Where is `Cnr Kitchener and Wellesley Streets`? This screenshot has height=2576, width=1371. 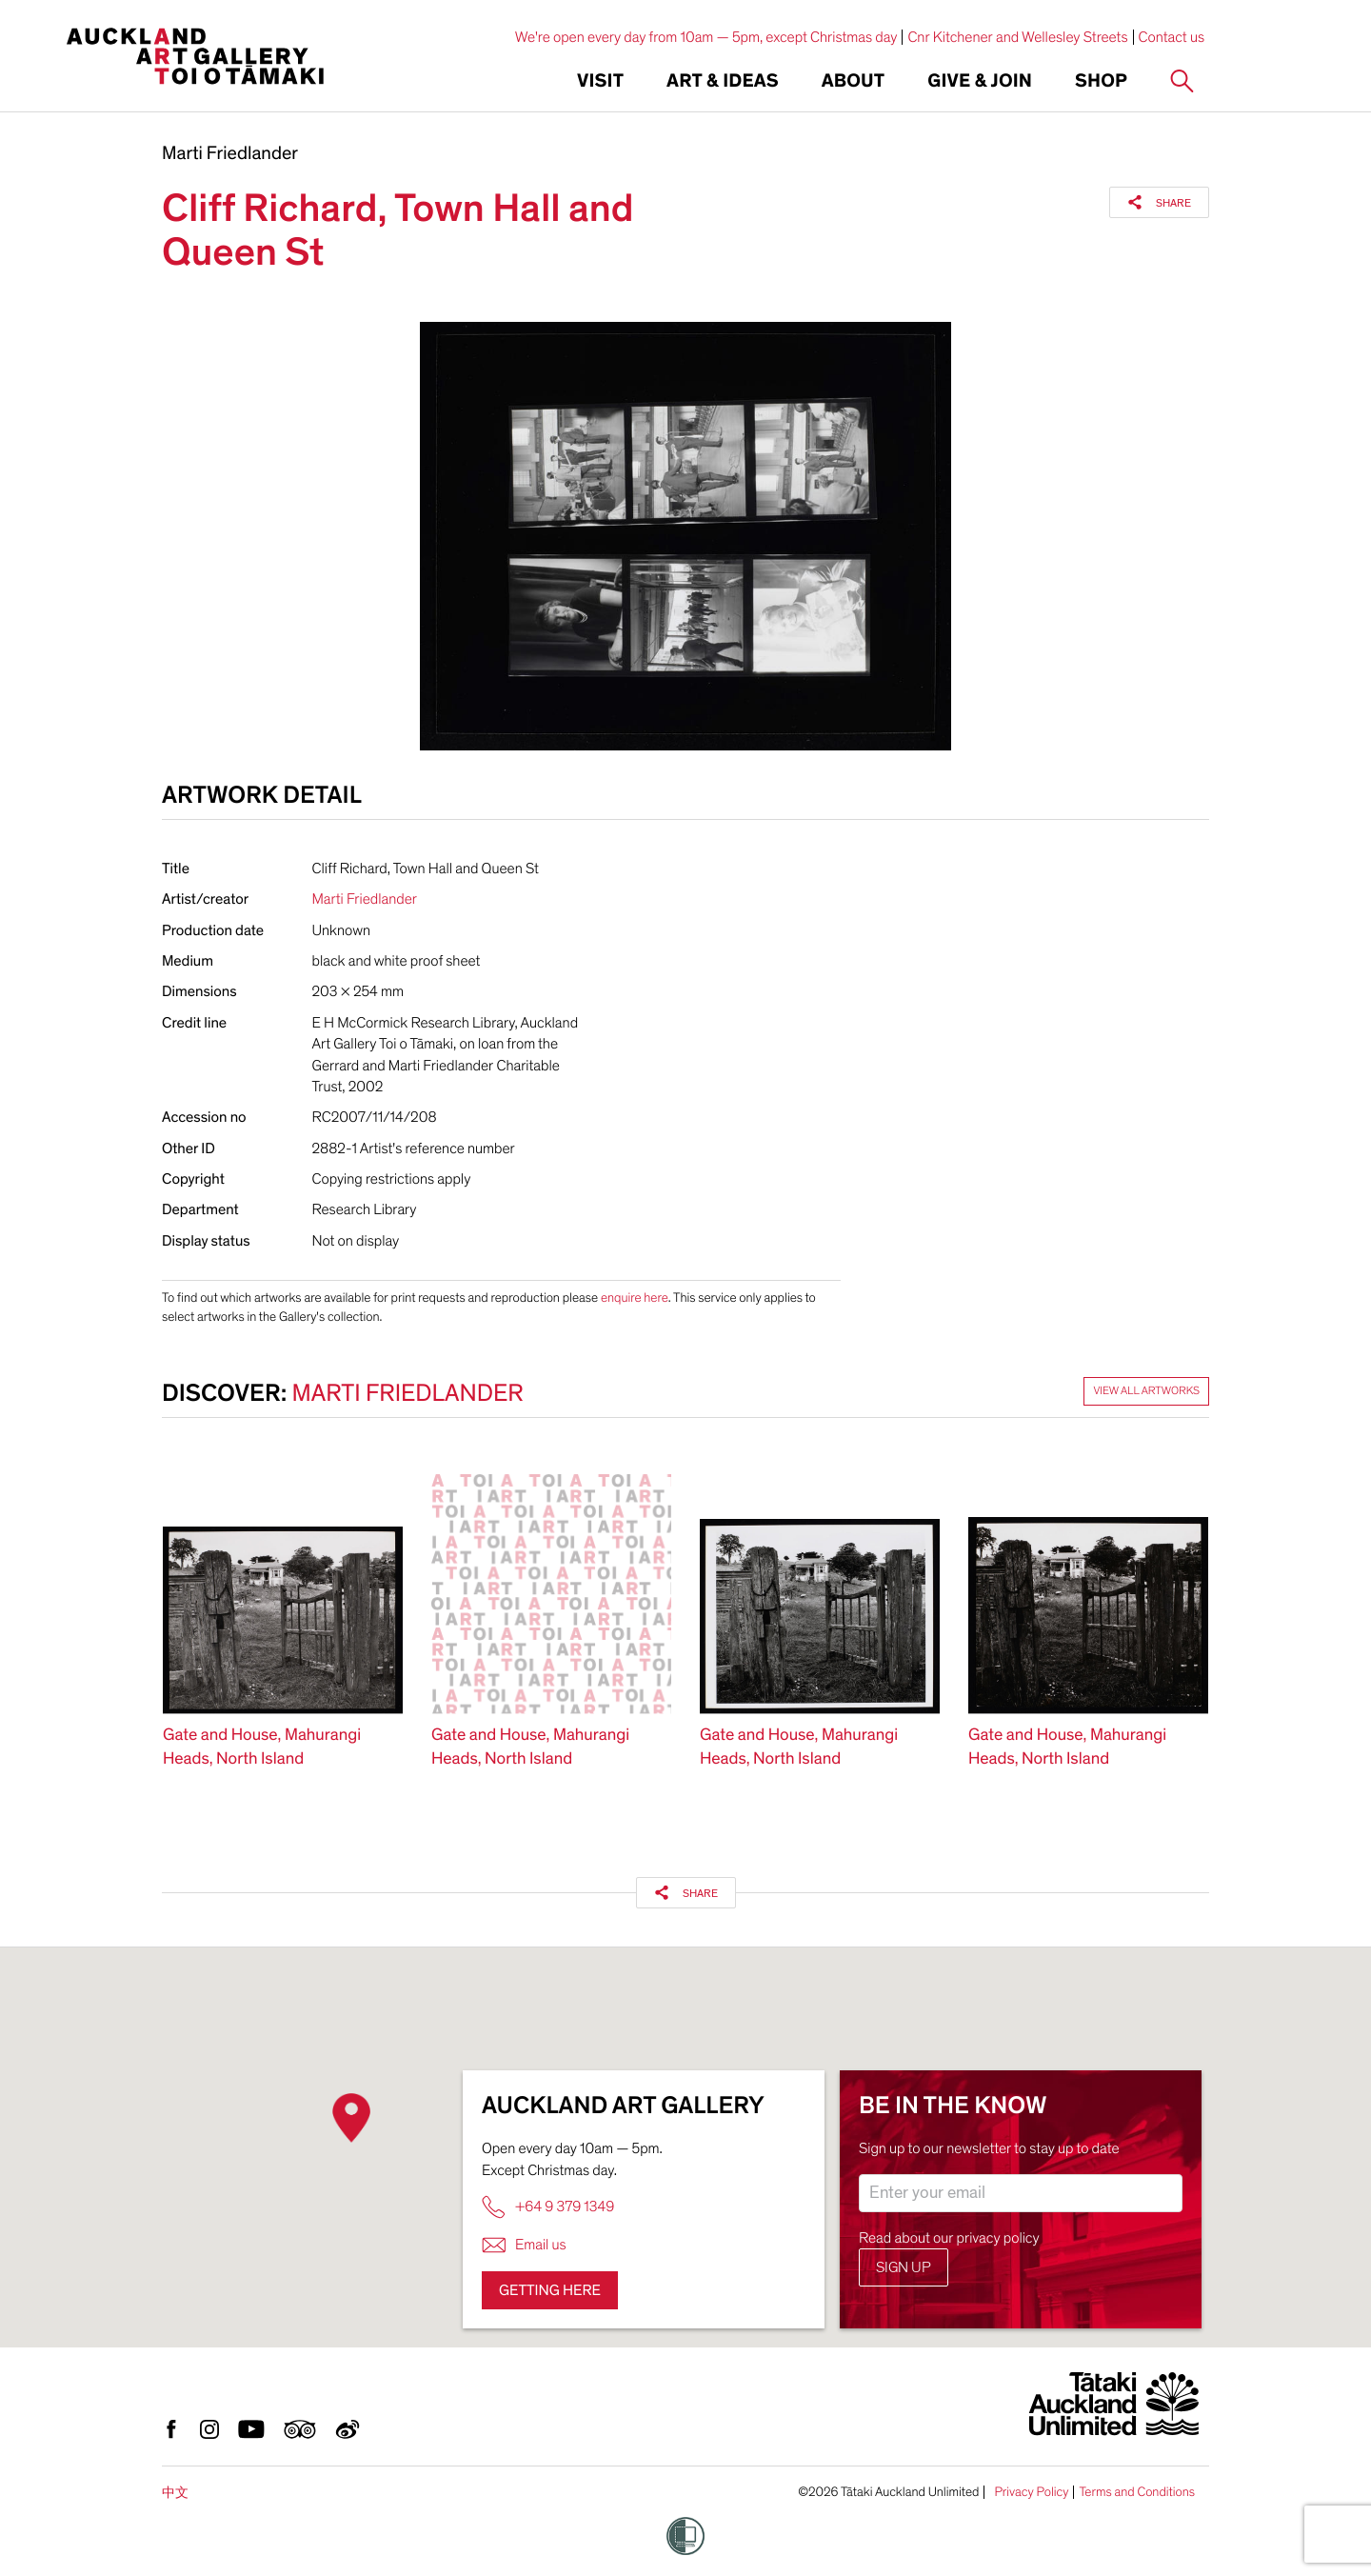
Cnr Kitchener and Wellesley Streets is located at coordinates (1017, 37).